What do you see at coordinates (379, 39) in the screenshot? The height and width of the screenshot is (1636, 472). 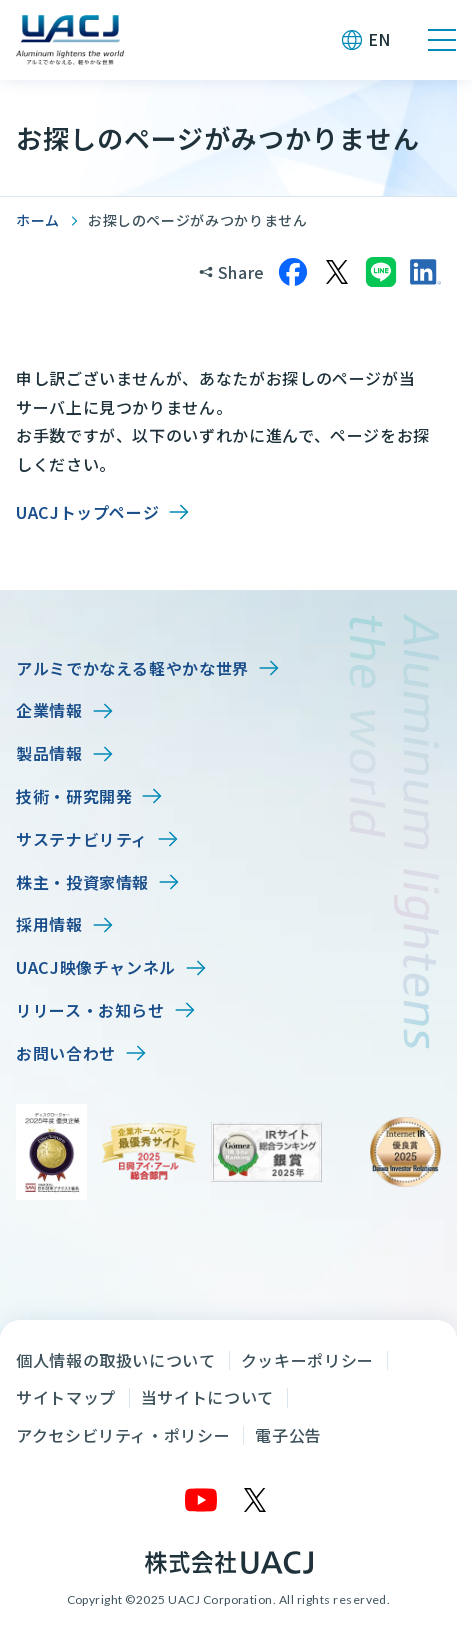 I see `EN` at bounding box center [379, 39].